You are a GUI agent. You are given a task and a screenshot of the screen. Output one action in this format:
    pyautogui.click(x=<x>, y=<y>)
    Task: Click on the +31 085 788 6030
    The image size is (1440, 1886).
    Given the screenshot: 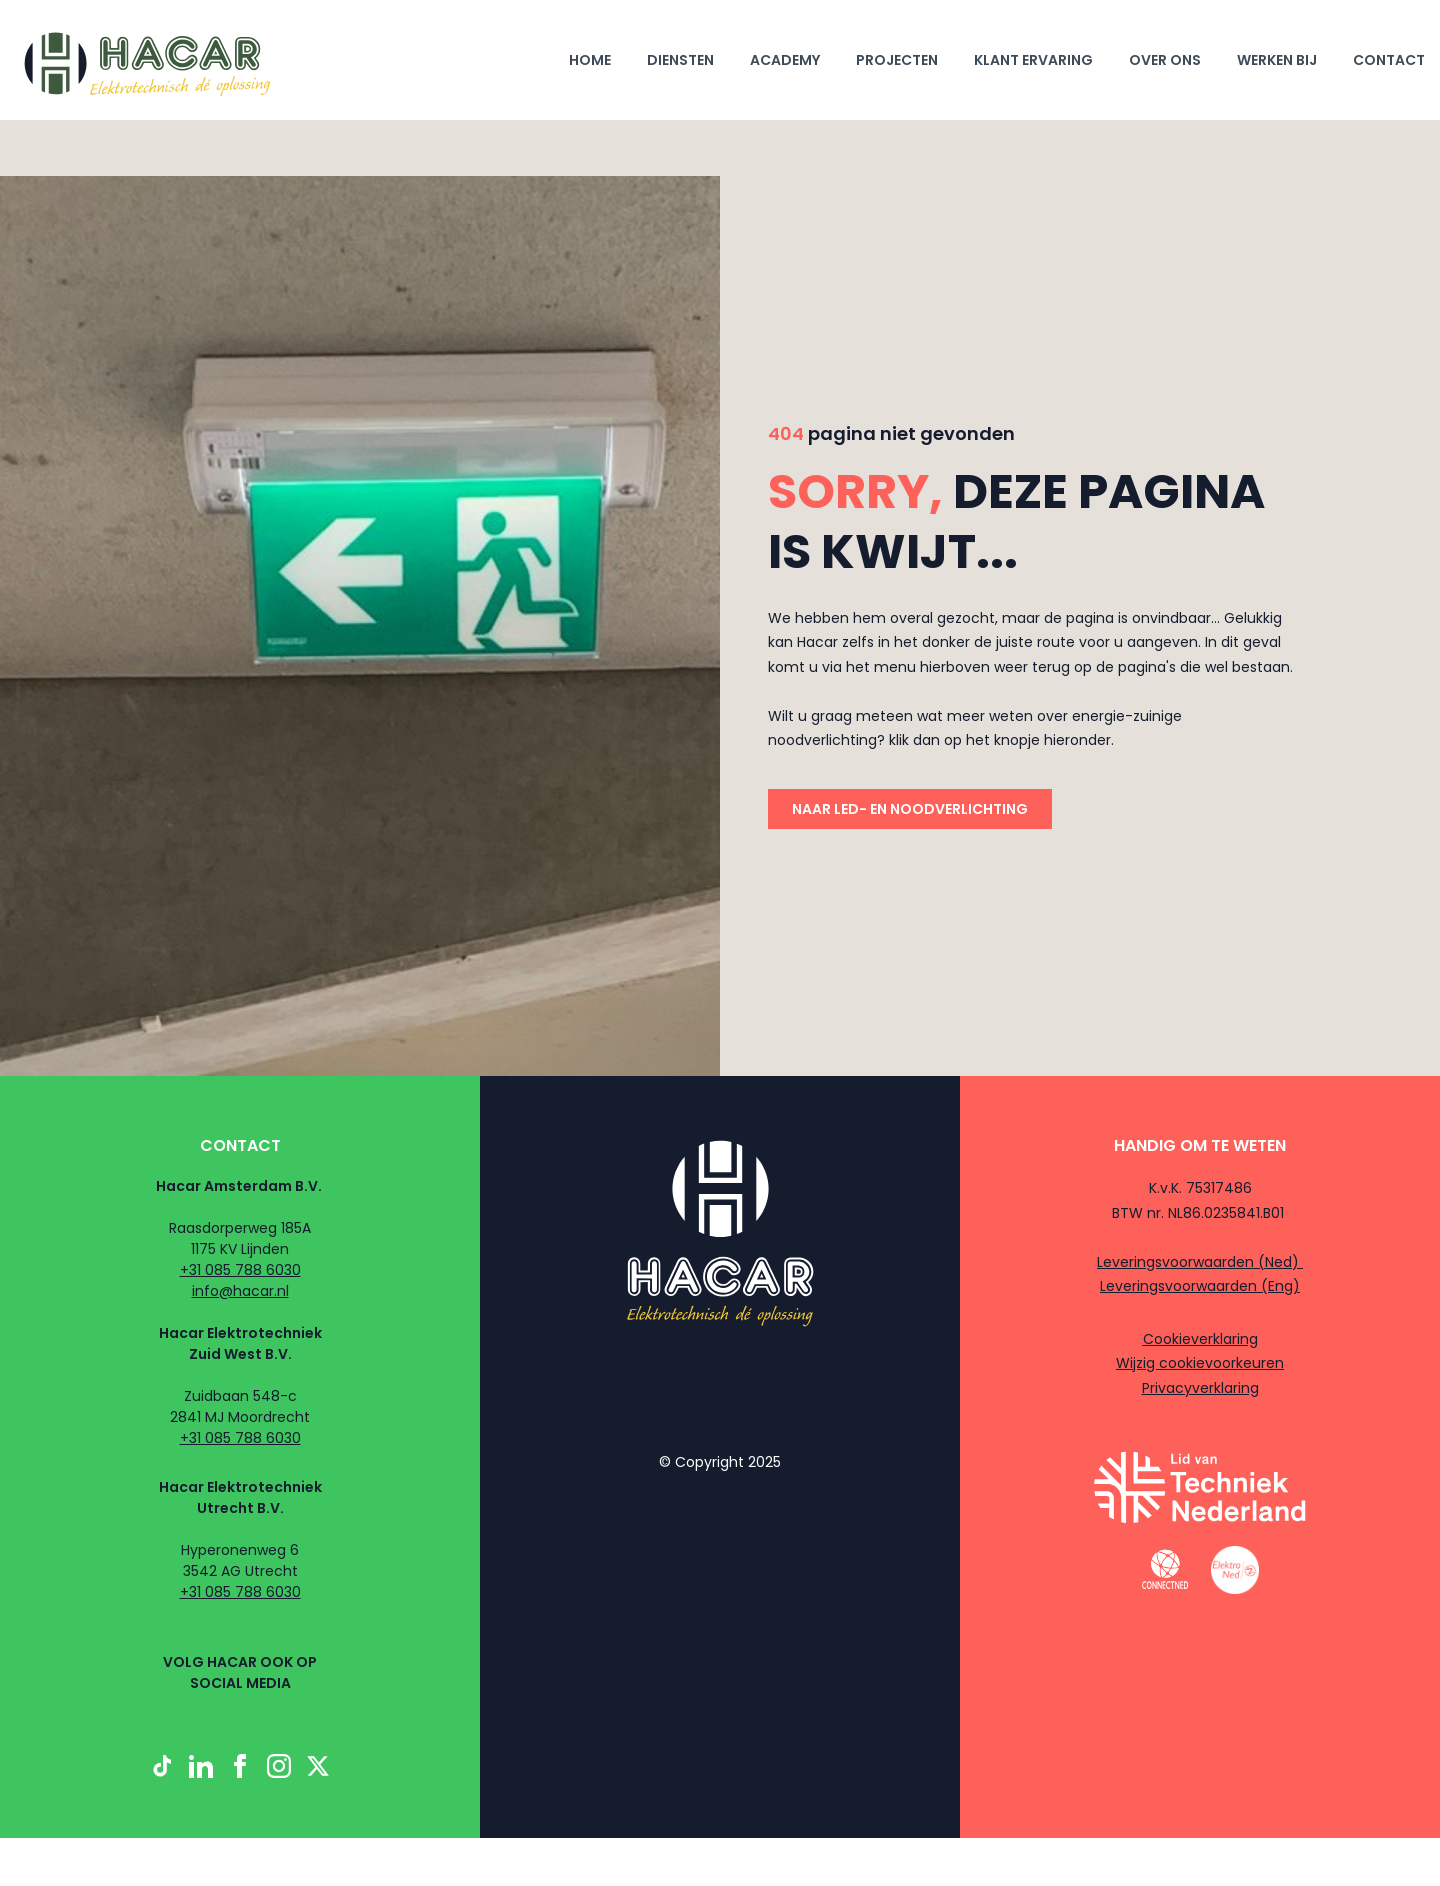 What is the action you would take?
    pyautogui.click(x=240, y=1270)
    